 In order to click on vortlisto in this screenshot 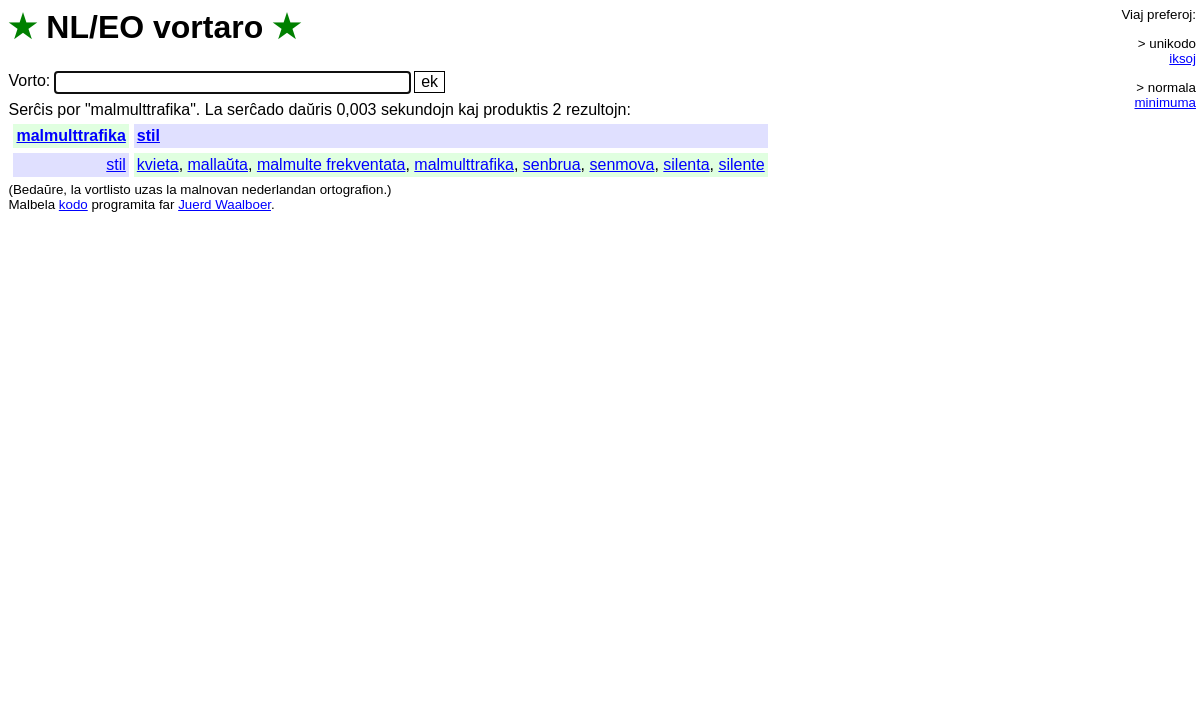, I will do `click(108, 189)`.